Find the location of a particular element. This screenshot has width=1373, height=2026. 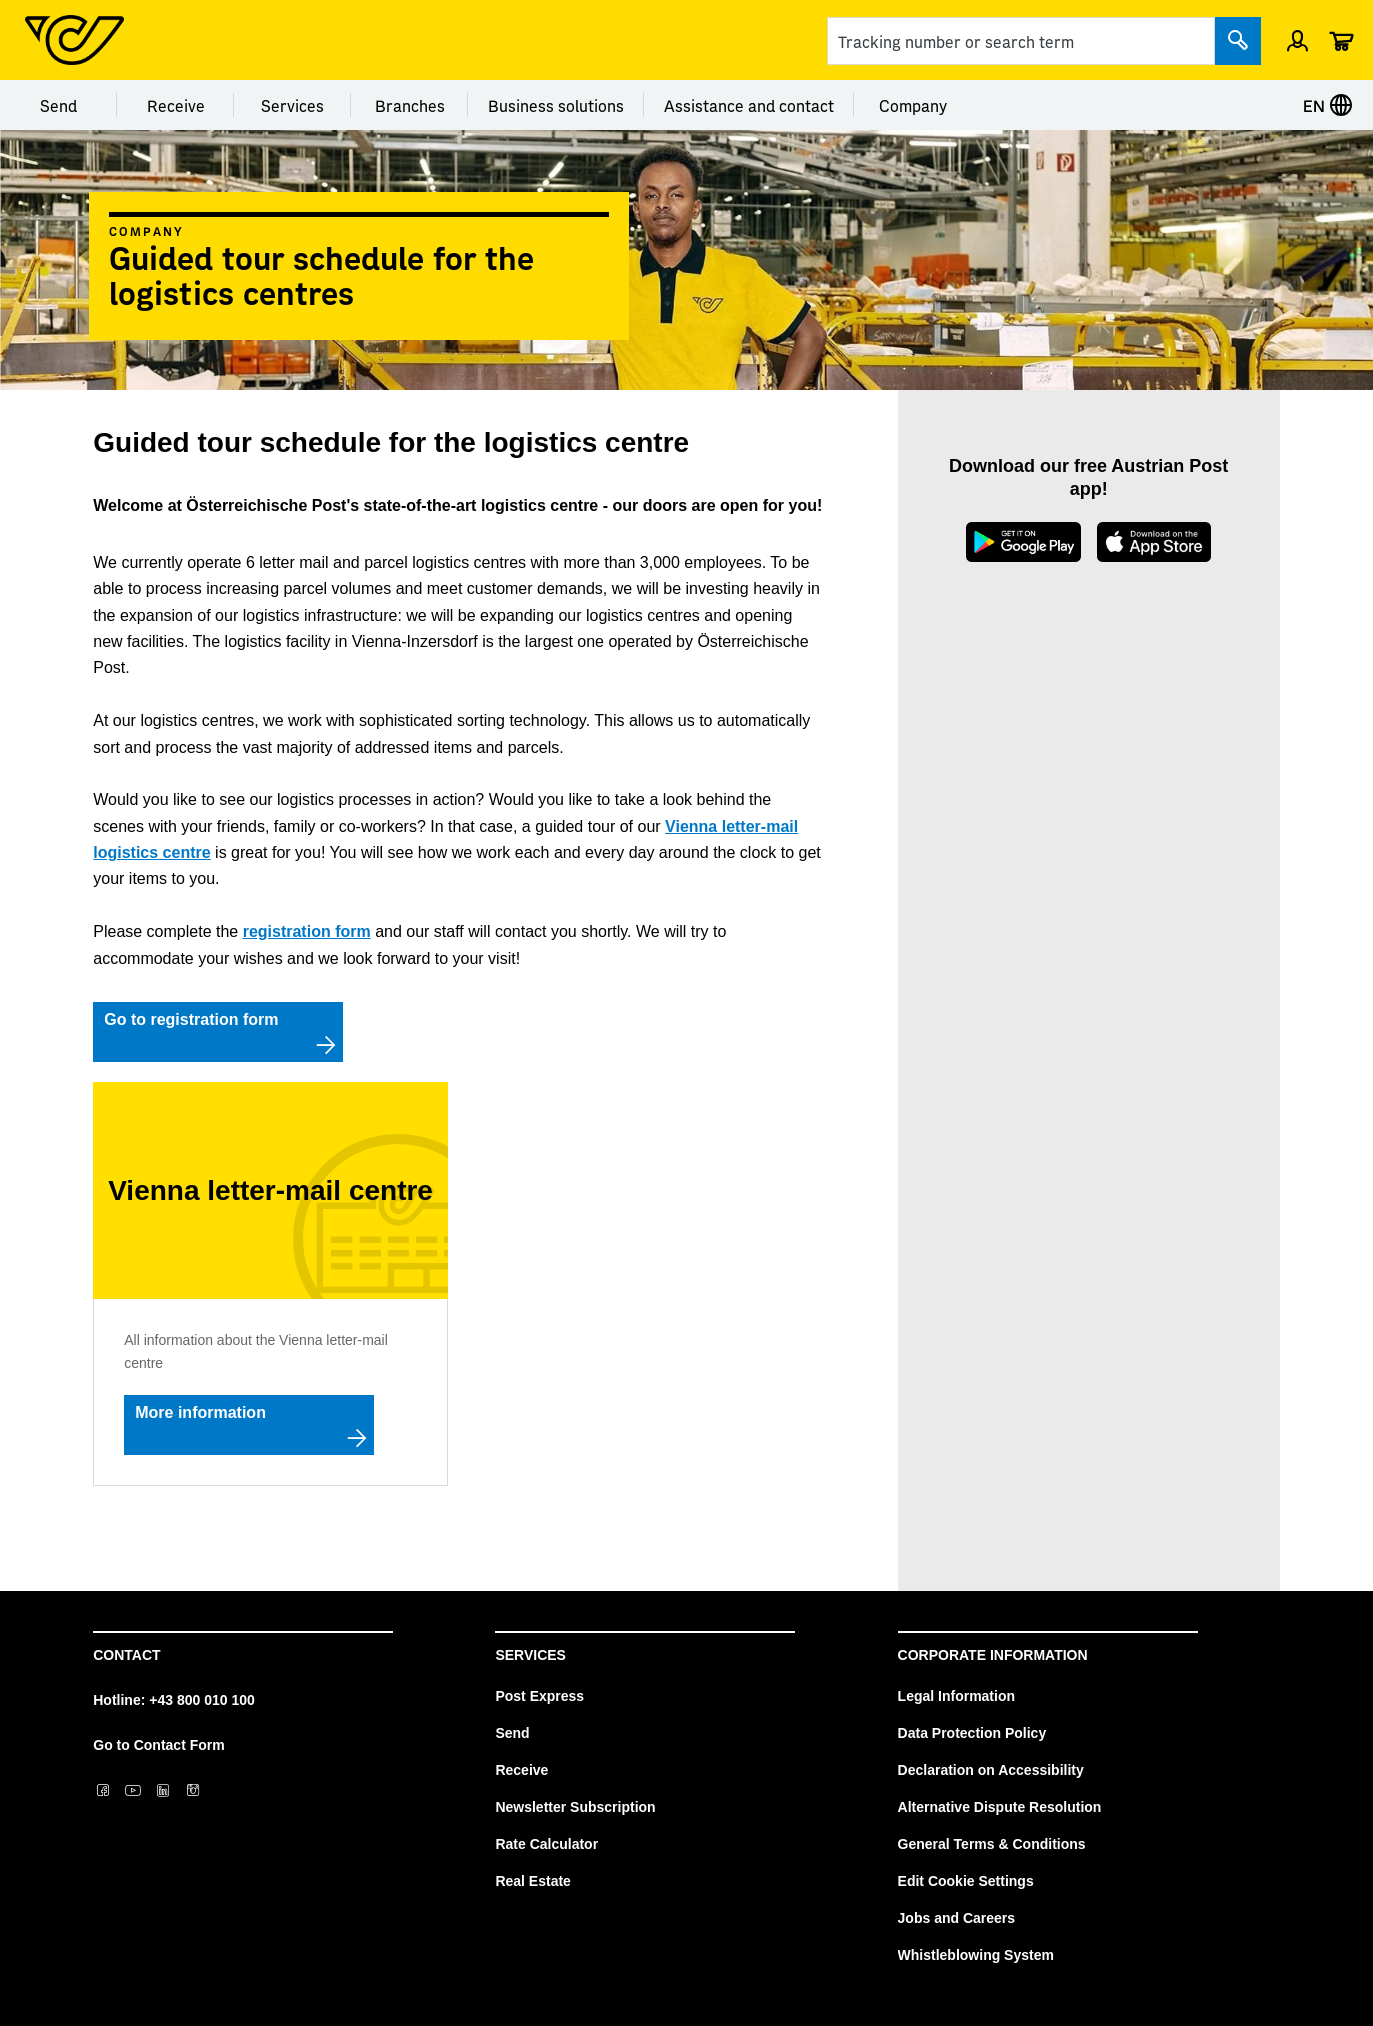

Alternative Dispute Resolution is located at coordinates (1000, 1807).